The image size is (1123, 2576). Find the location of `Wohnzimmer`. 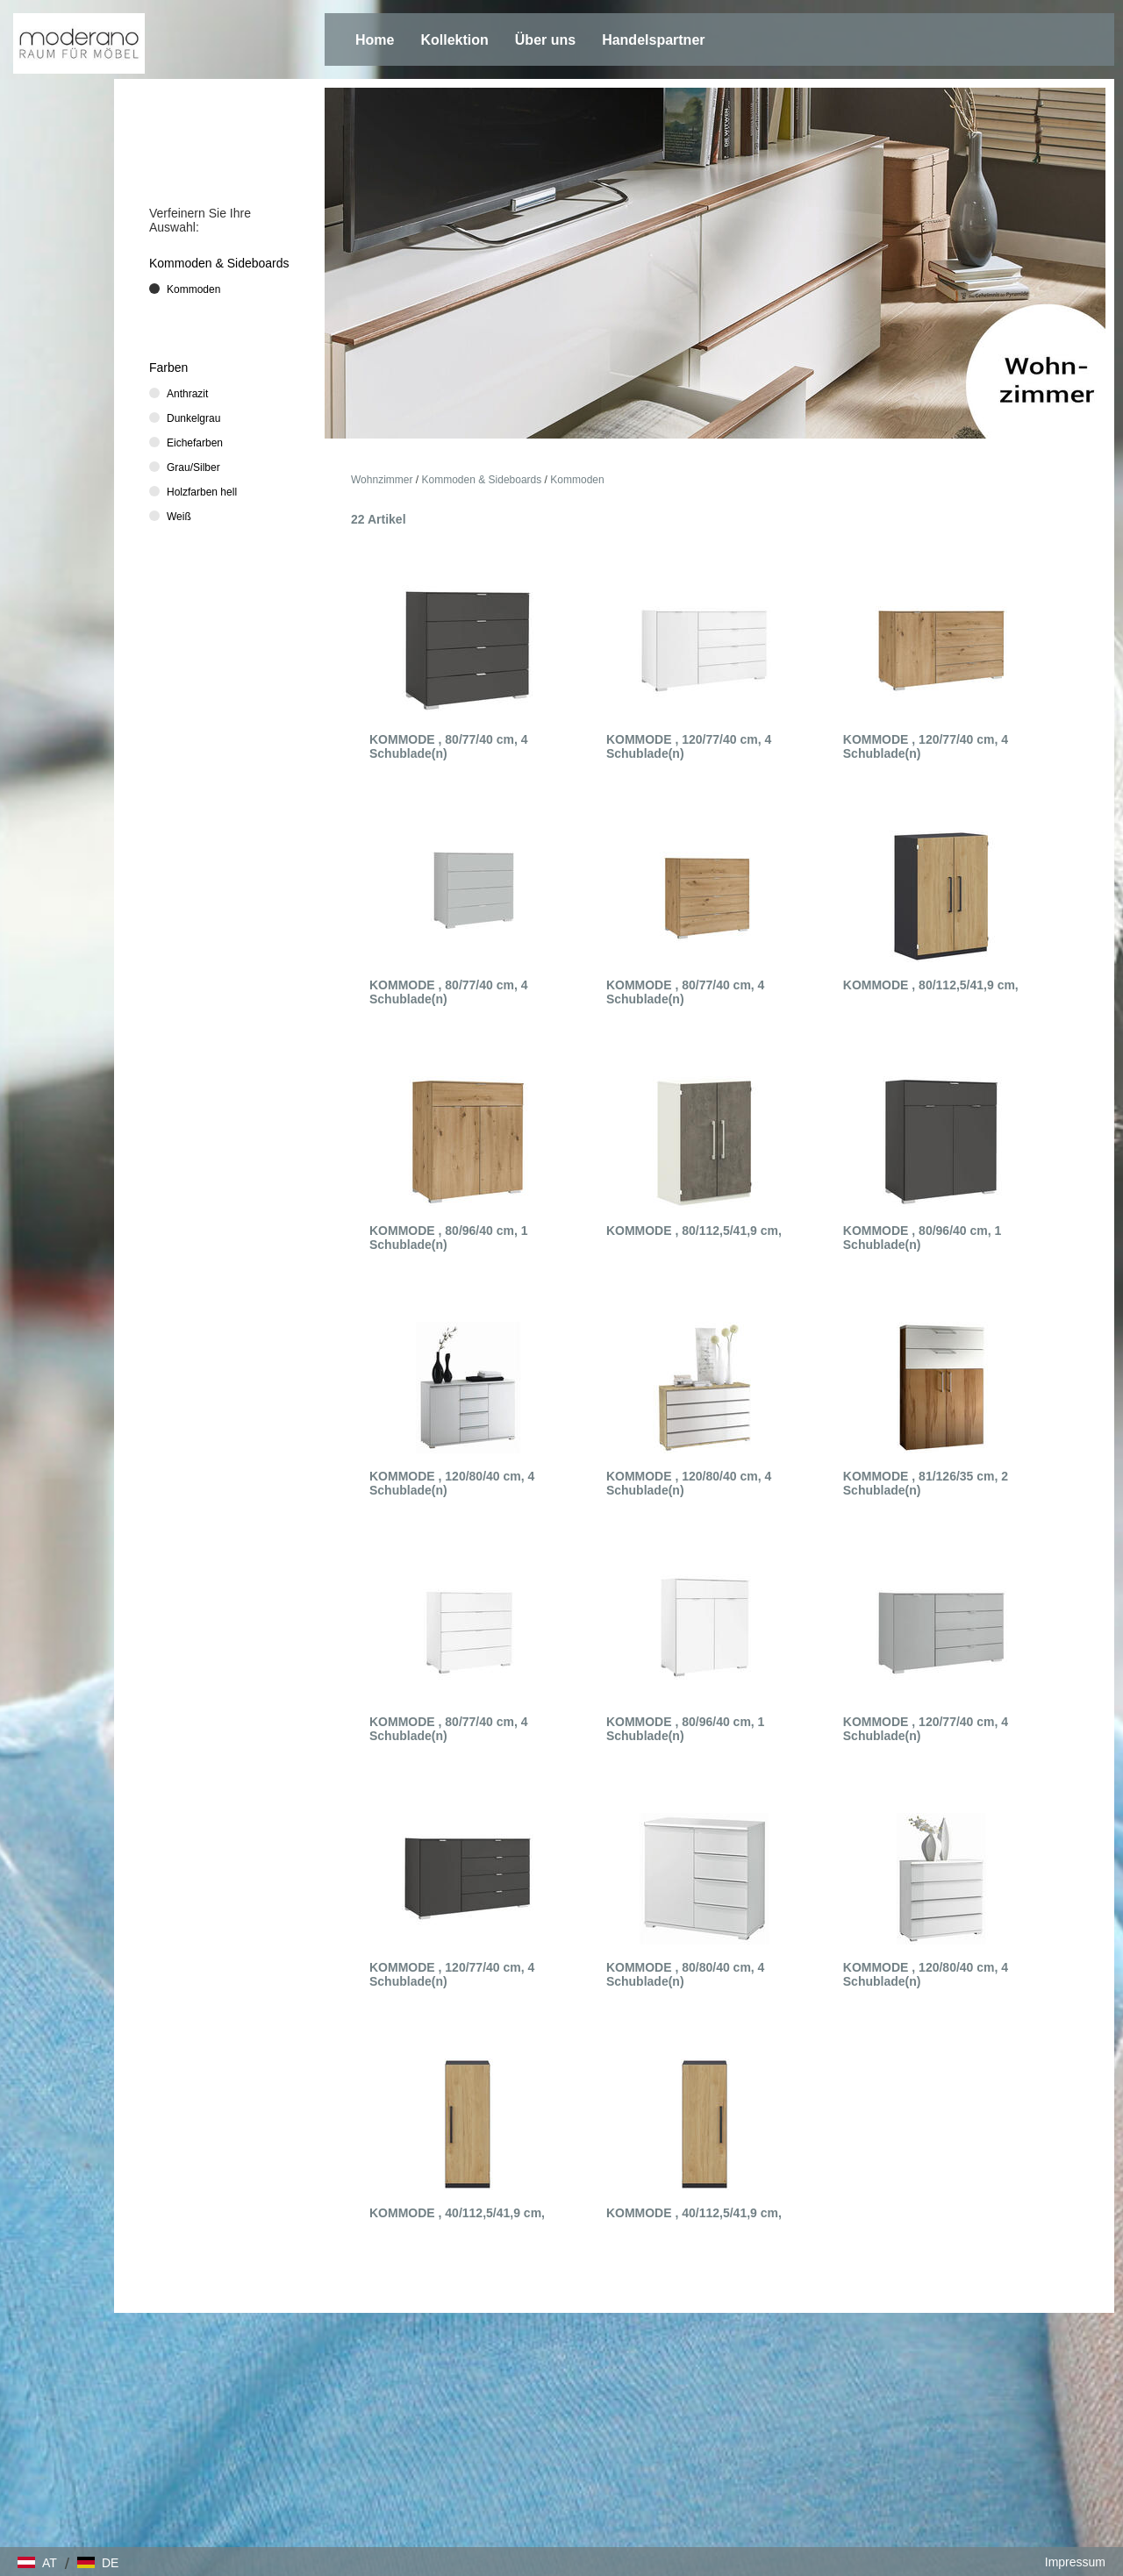

Wohnzimmer is located at coordinates (381, 480).